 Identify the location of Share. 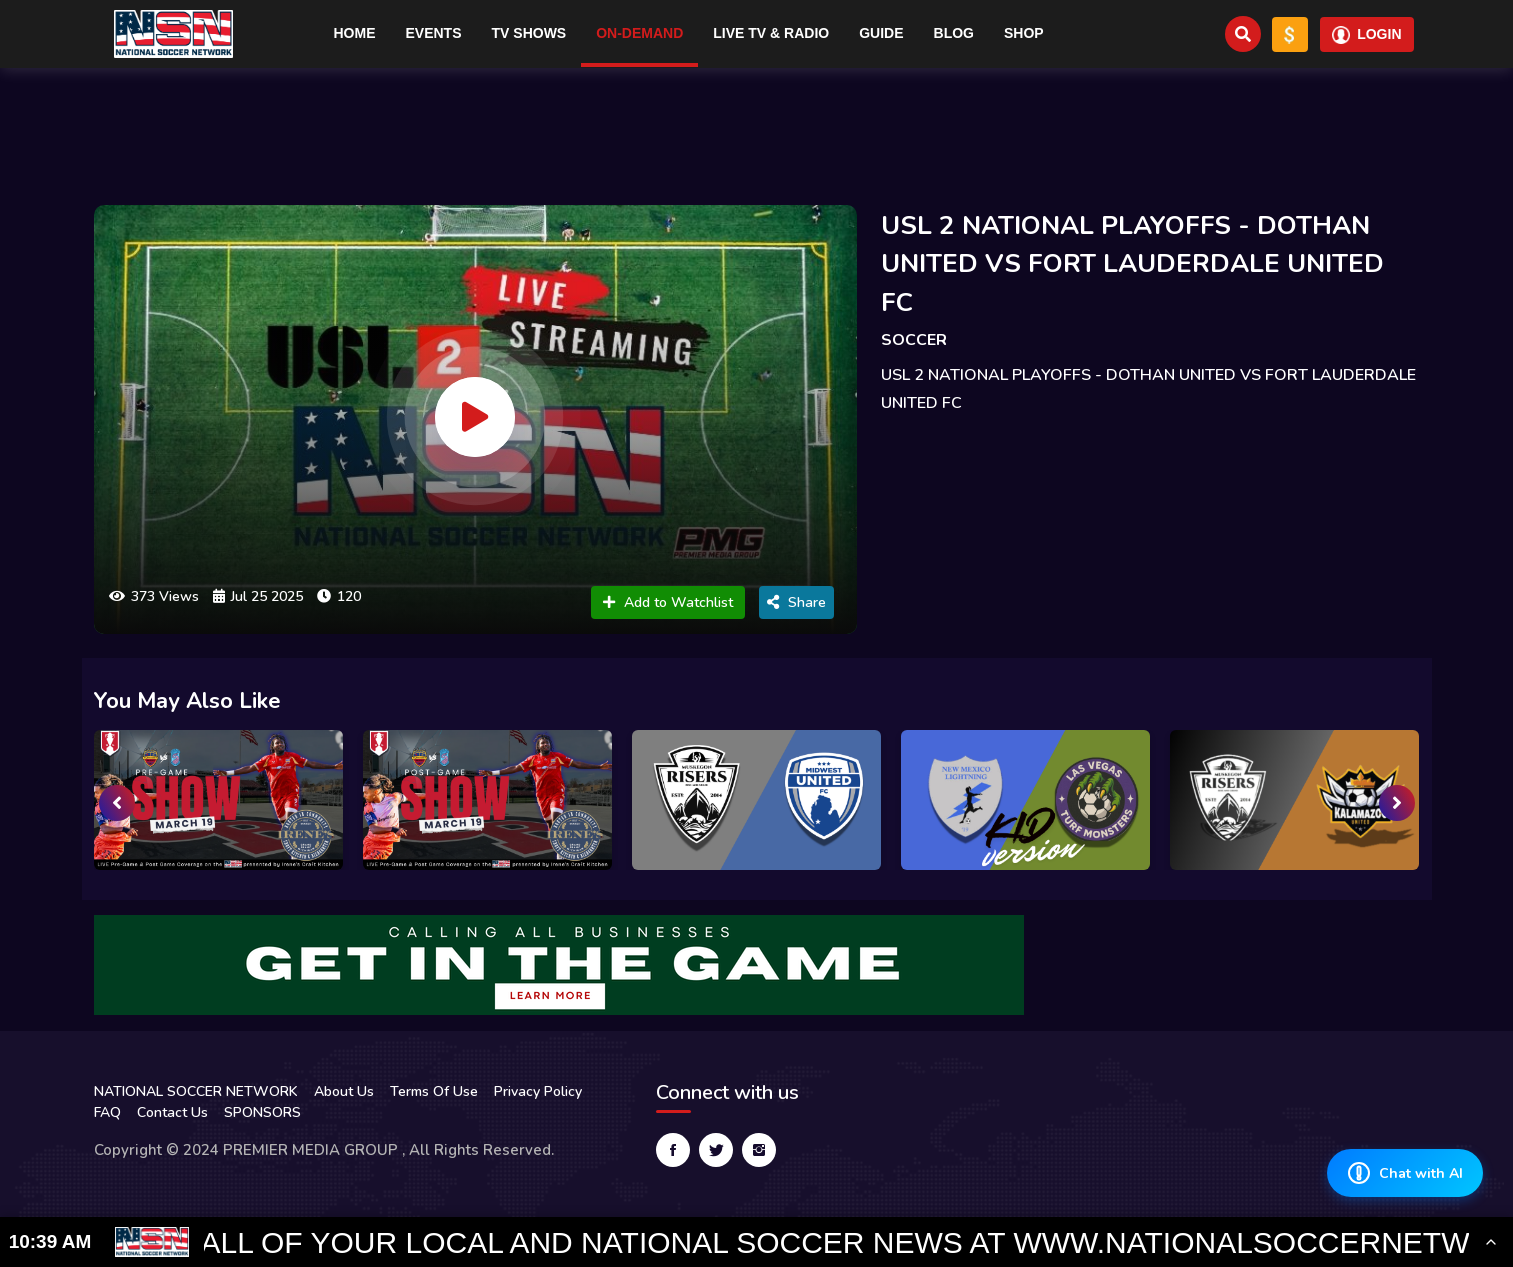
(796, 602).